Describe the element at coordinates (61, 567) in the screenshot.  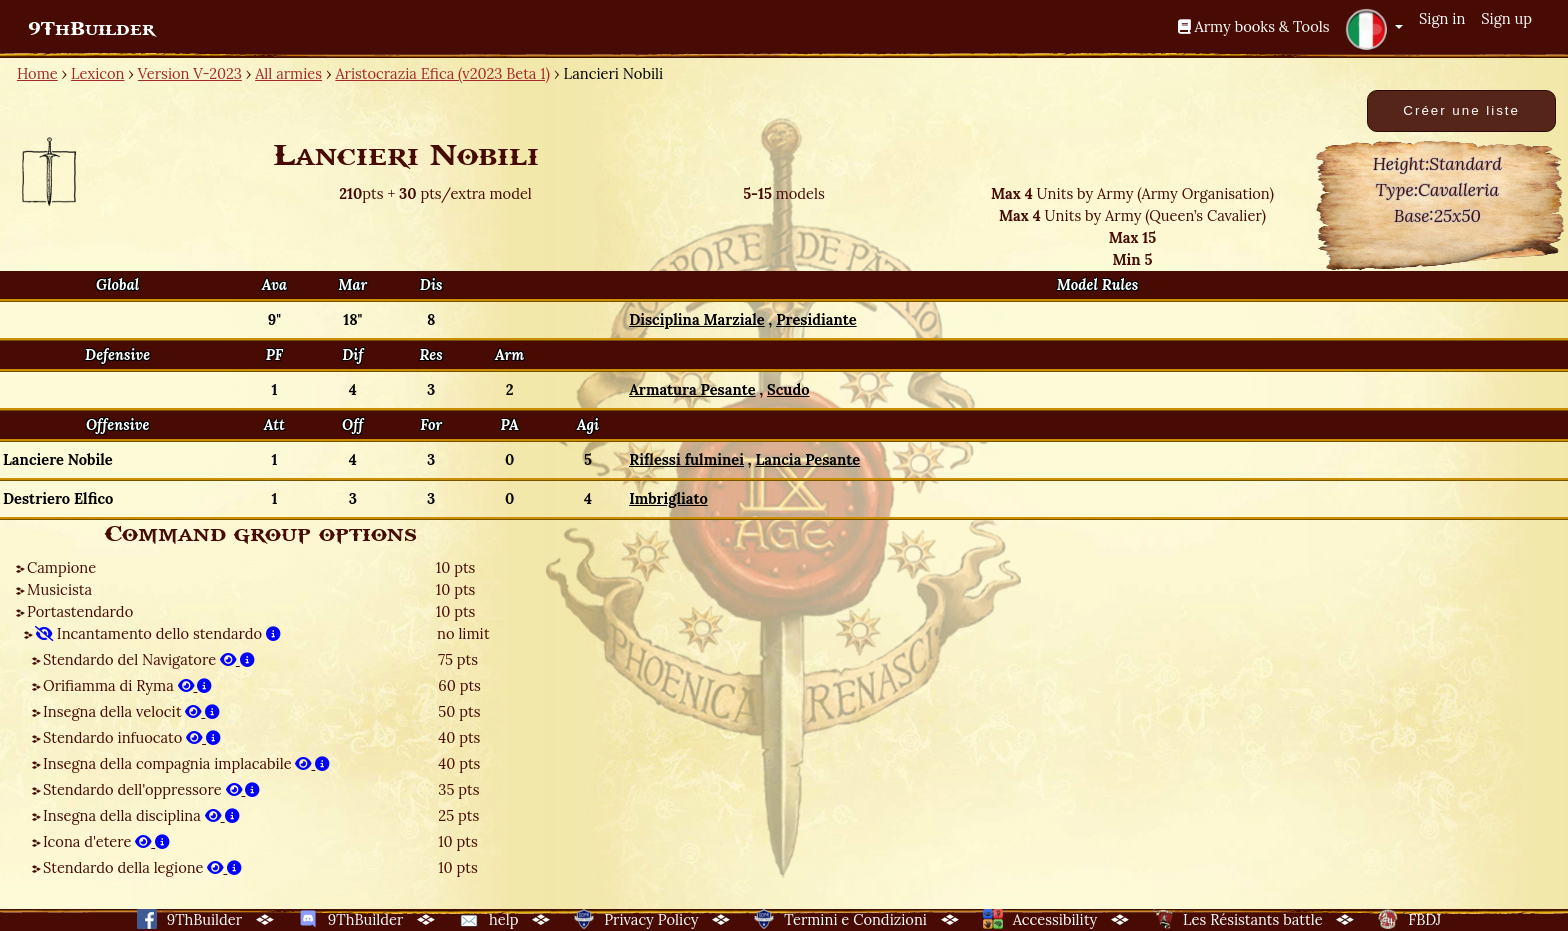
I see `Campione` at that location.